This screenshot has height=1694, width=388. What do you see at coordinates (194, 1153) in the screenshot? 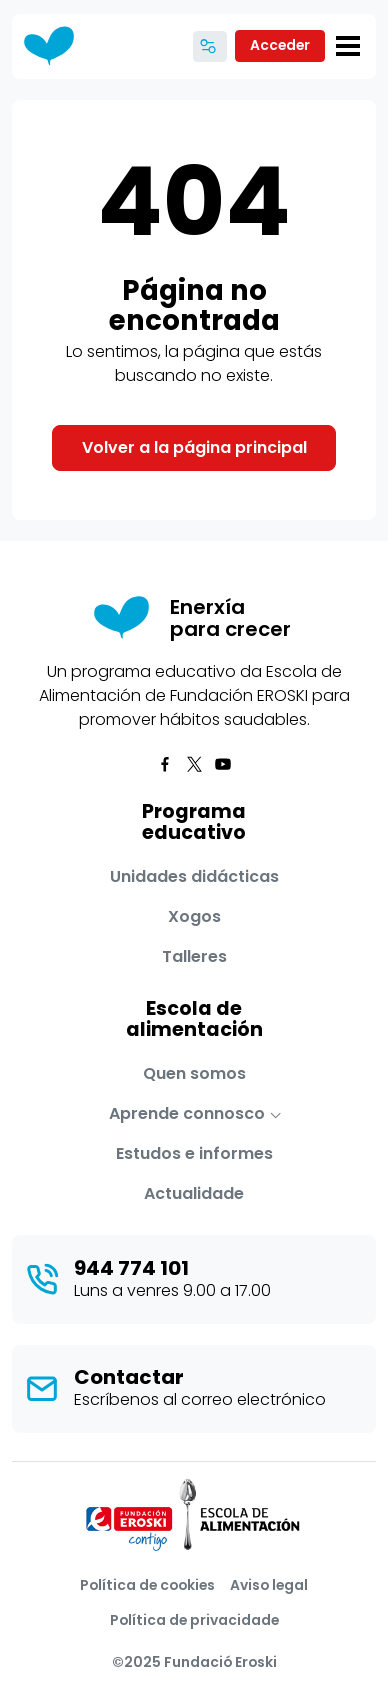
I see `Estudos e informes` at bounding box center [194, 1153].